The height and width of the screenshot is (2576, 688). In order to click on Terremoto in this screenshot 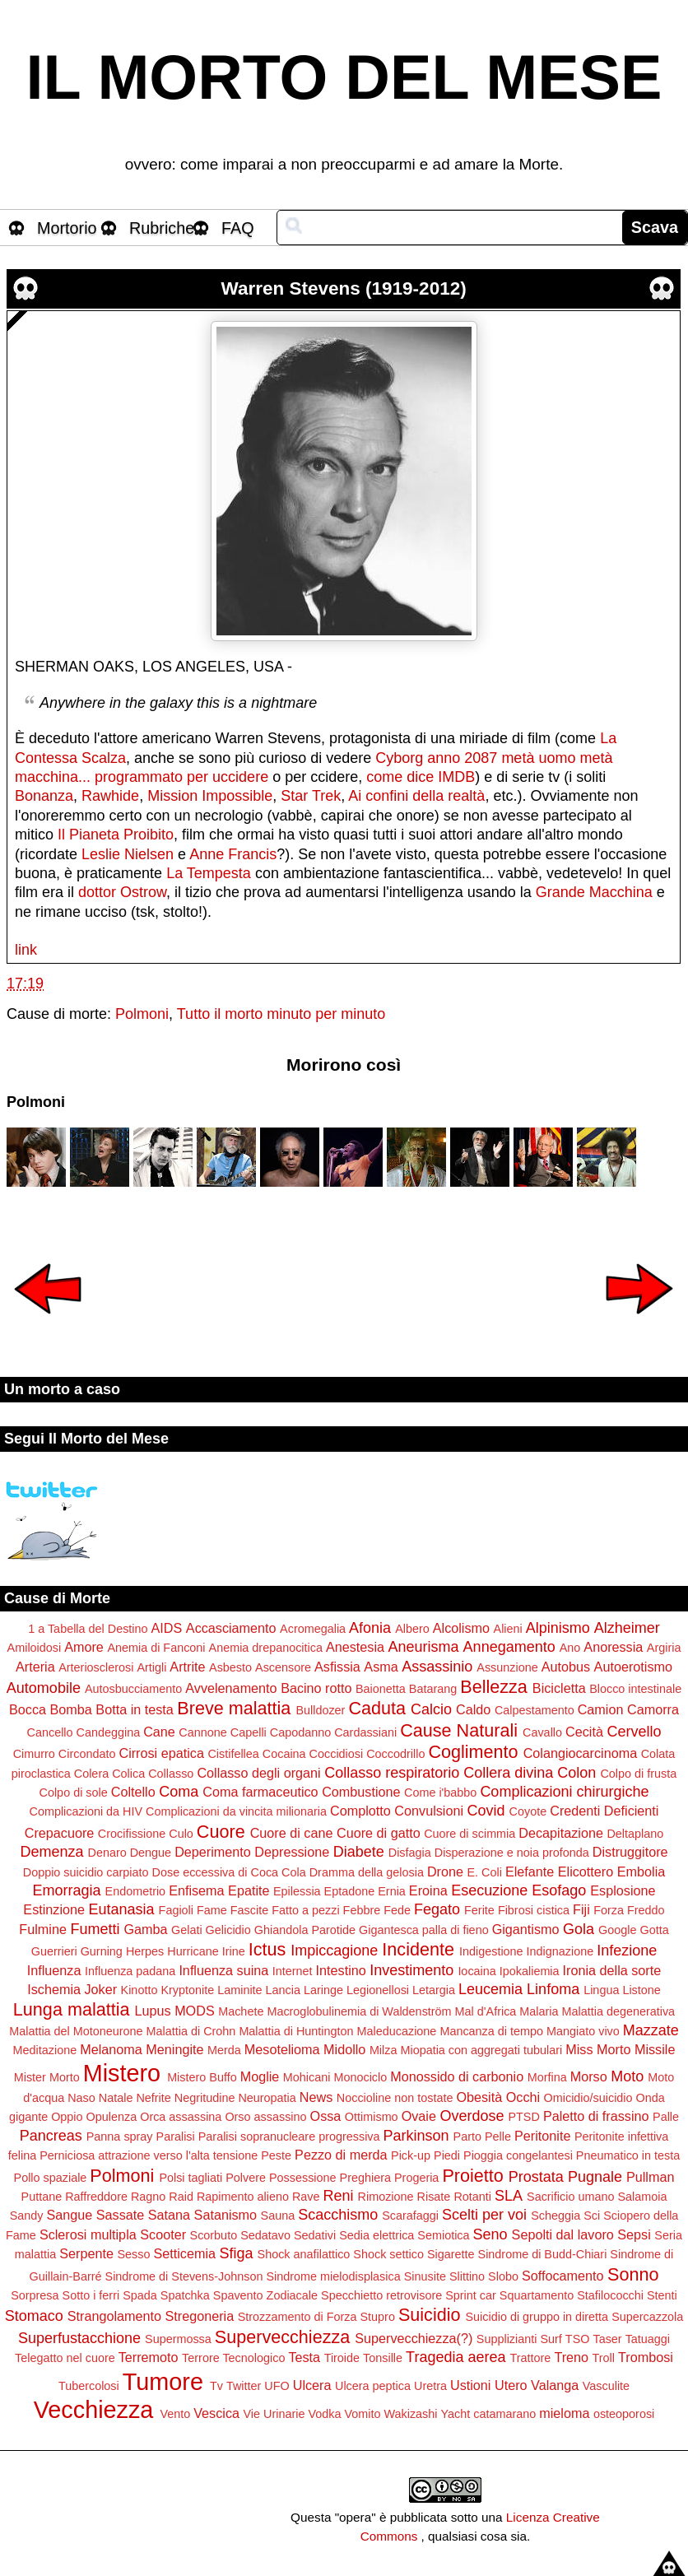, I will do `click(149, 2357)`.